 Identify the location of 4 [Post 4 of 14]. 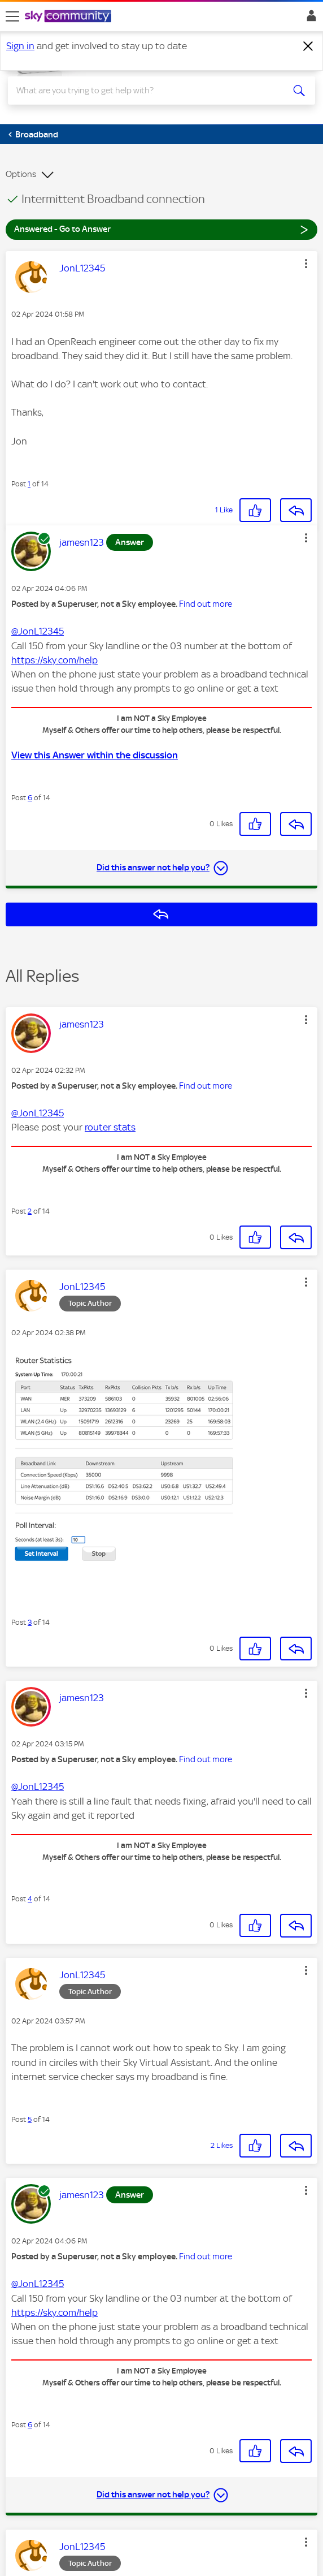
(30, 1899).